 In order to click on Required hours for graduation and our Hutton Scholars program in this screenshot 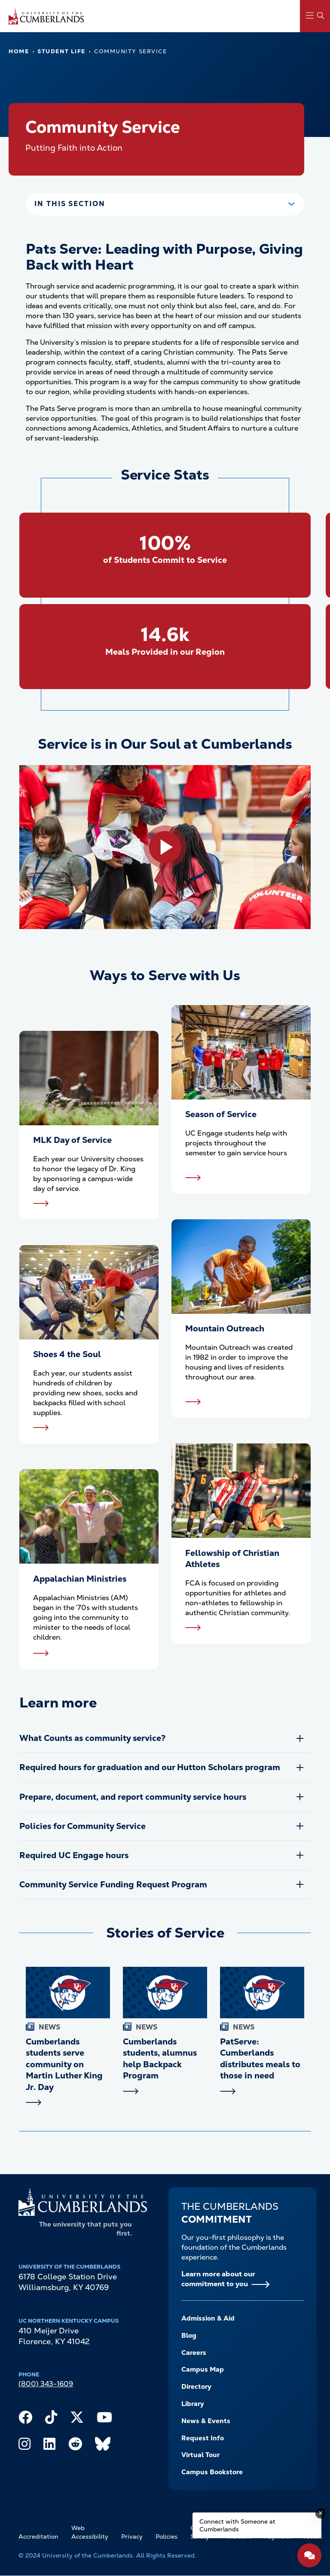, I will do `click(149, 1767)`.